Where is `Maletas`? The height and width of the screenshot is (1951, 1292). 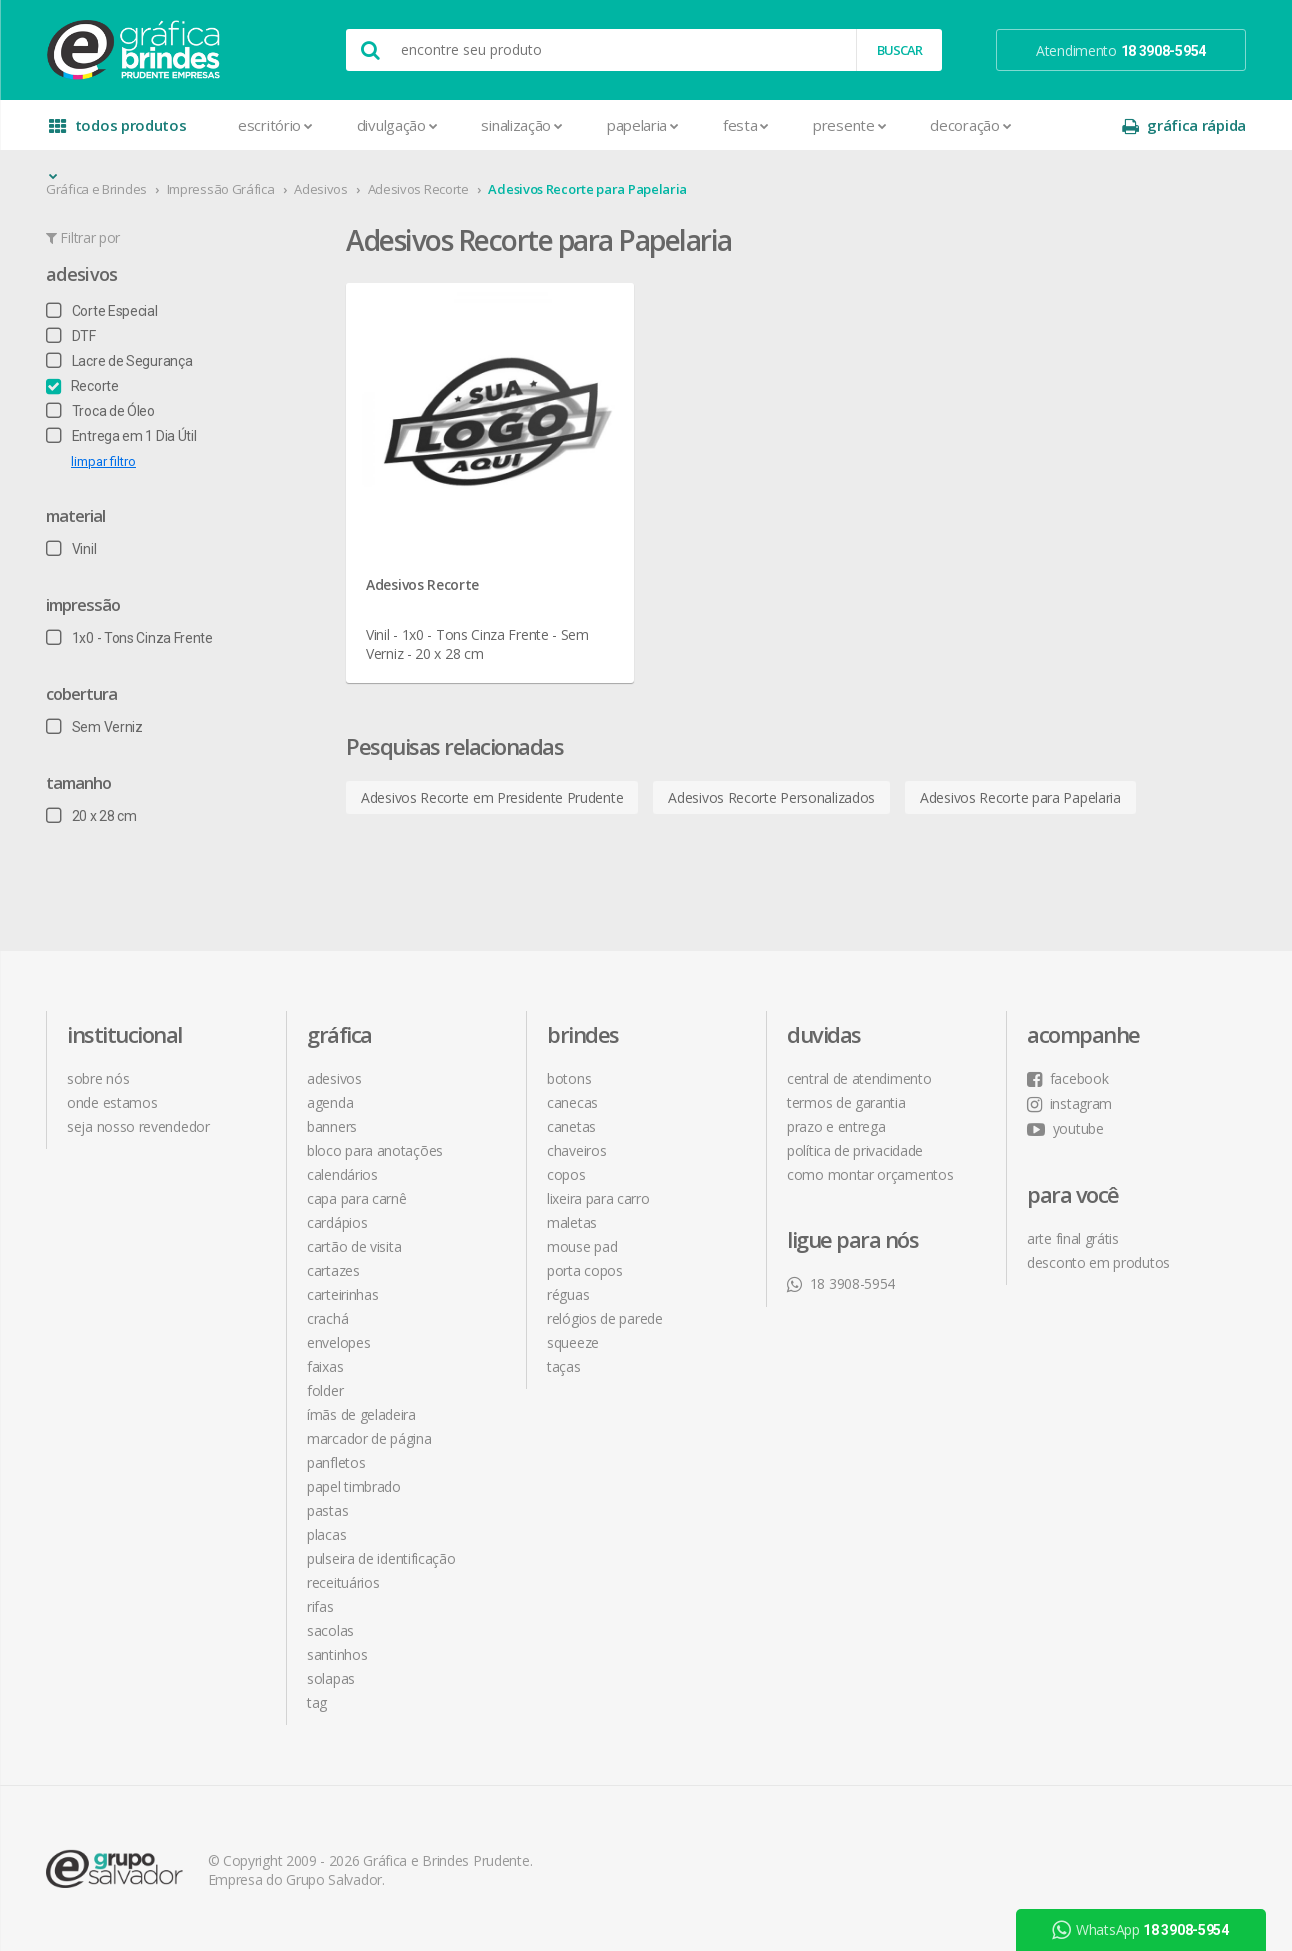
Maletas is located at coordinates (572, 1222).